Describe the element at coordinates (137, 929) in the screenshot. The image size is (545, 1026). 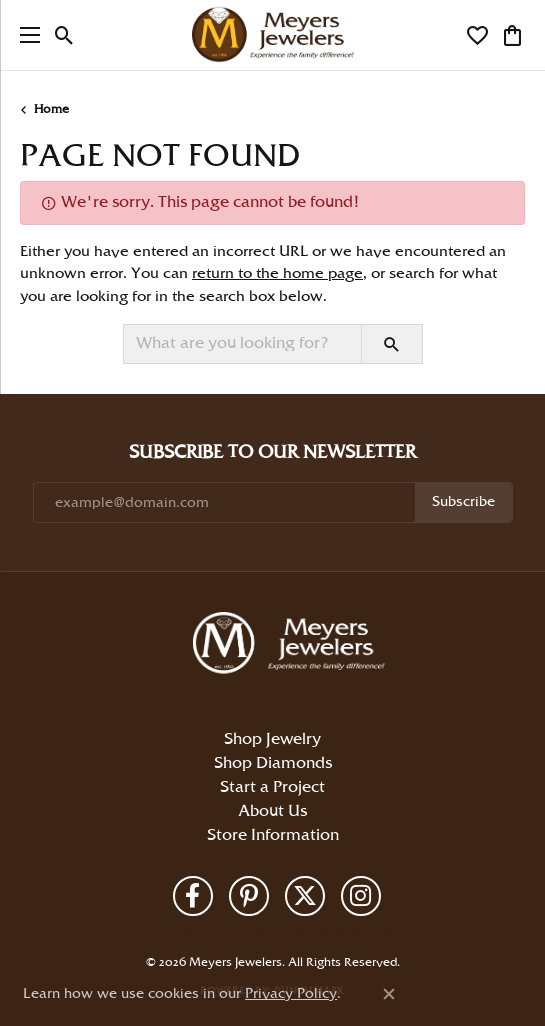
I see `Return Policy` at that location.